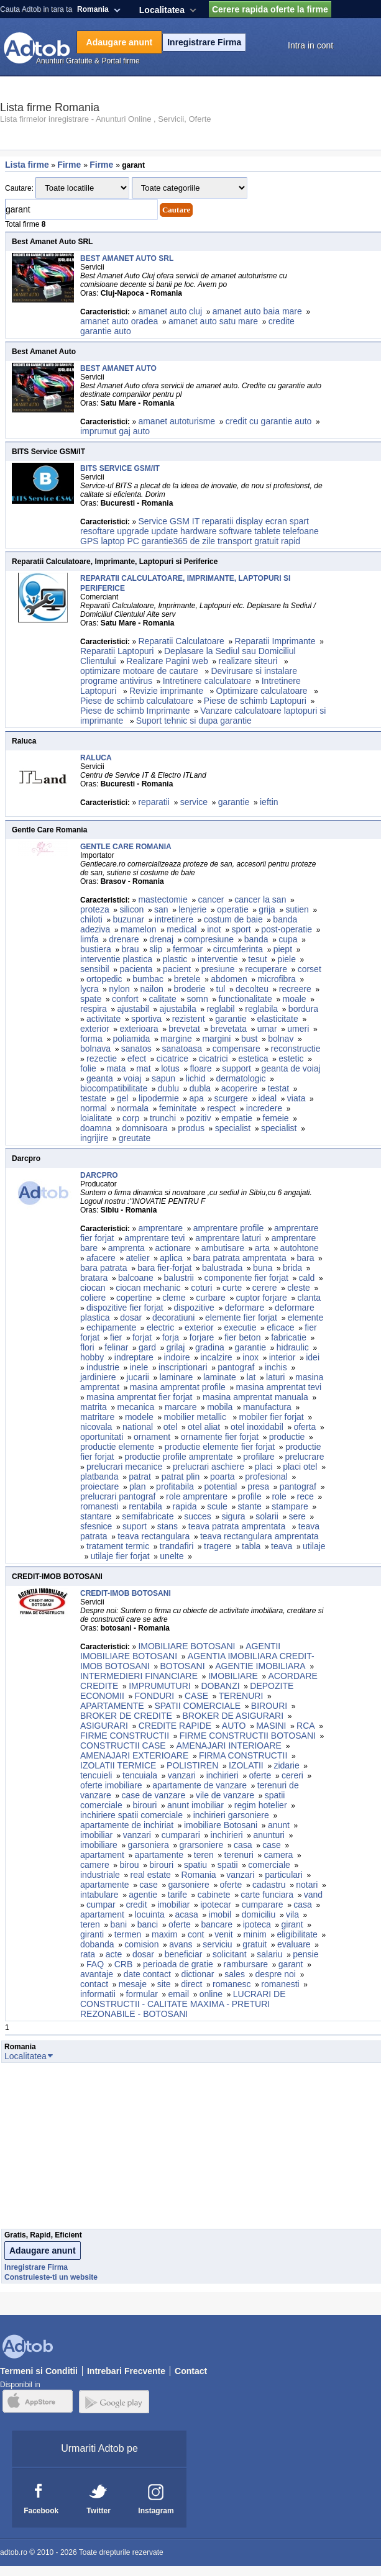 The image size is (381, 2576). I want to click on rezectie, so click(101, 1058).